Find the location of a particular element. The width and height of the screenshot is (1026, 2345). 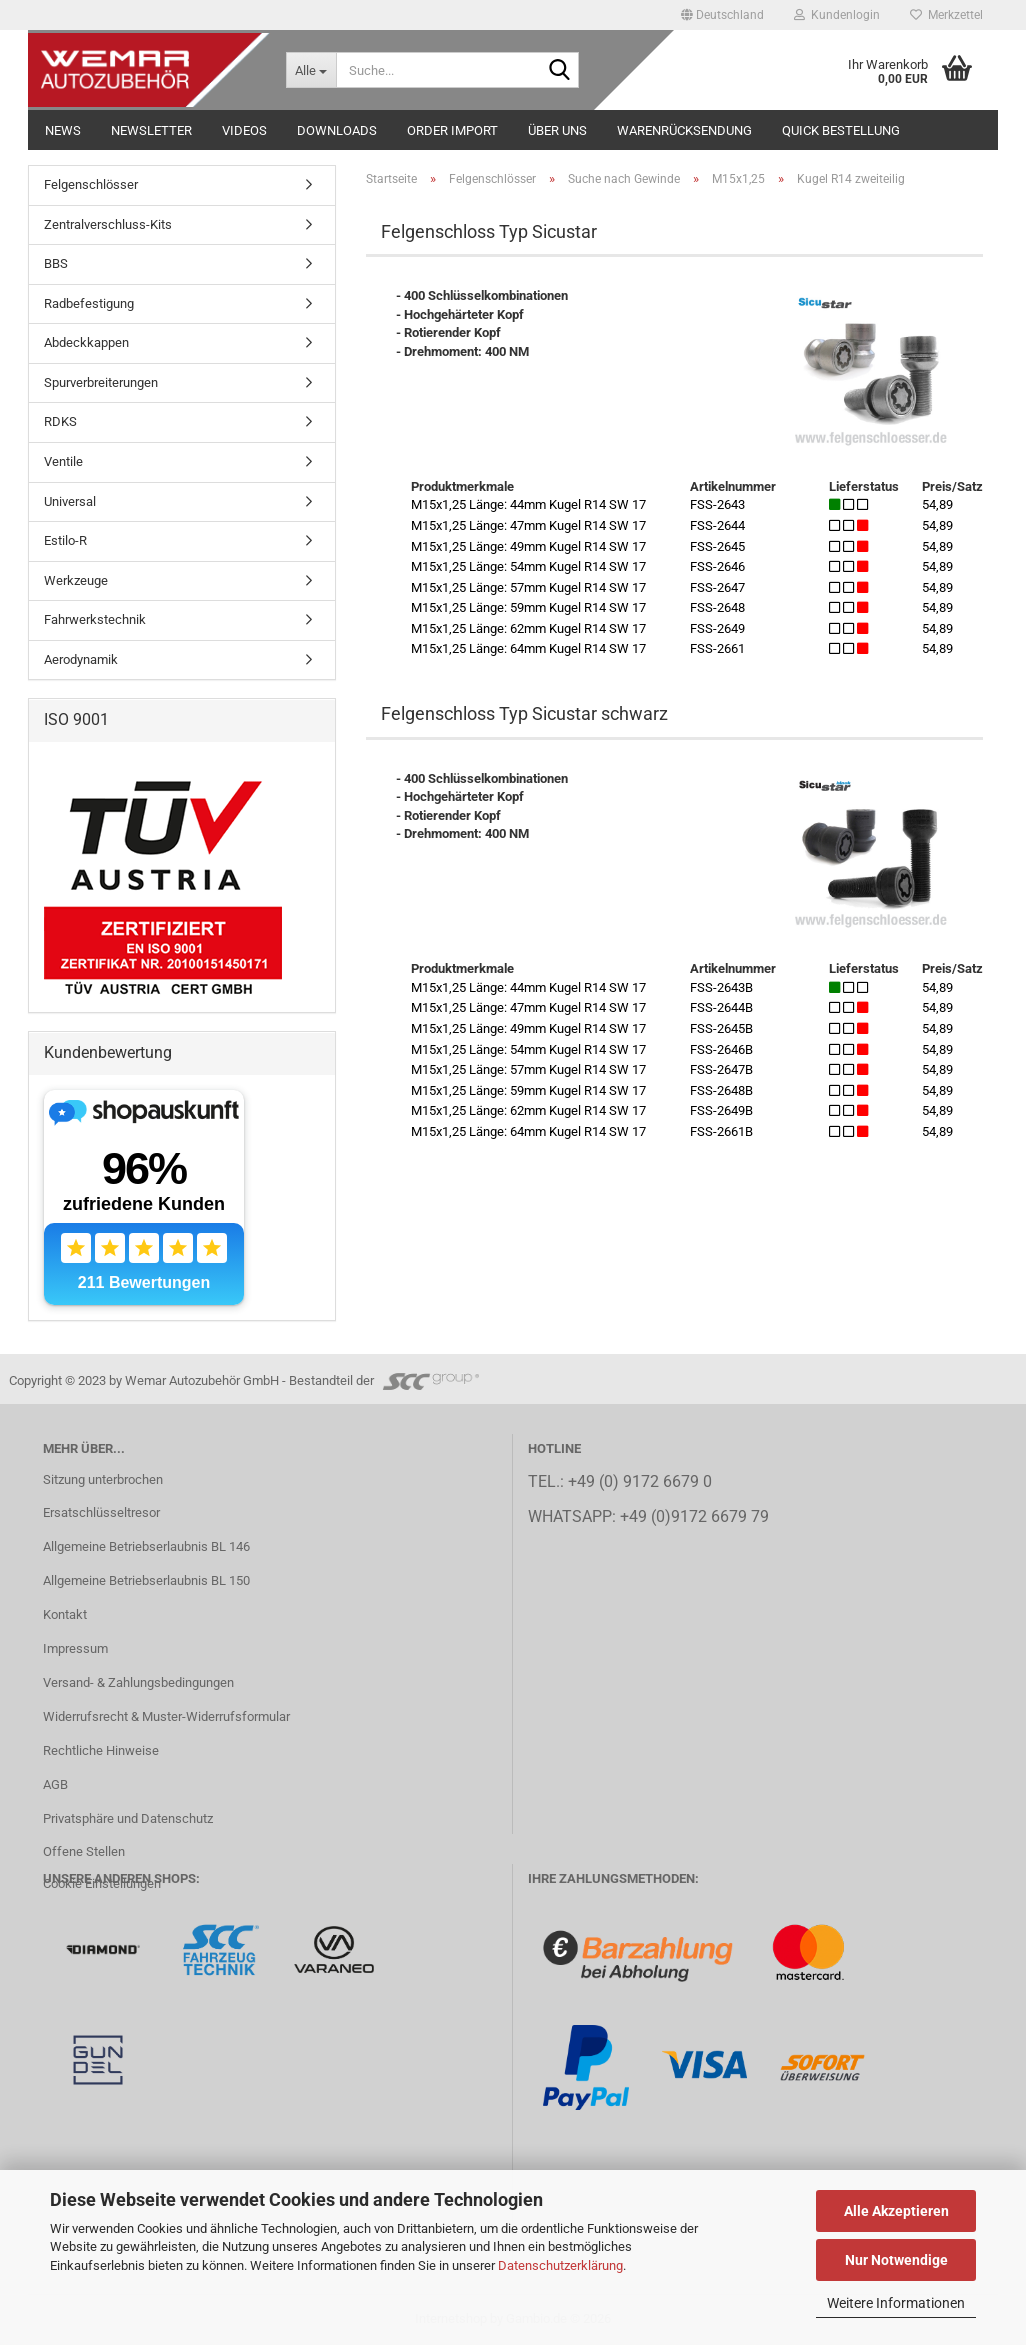

Downloads is located at coordinates (337, 130).